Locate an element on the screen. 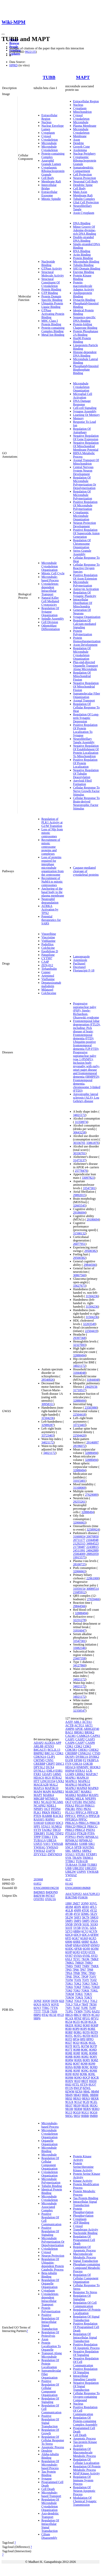 The height and width of the screenshot is (2576, 101). Double-stranded DNA Binding is located at coordinates (83, 239).